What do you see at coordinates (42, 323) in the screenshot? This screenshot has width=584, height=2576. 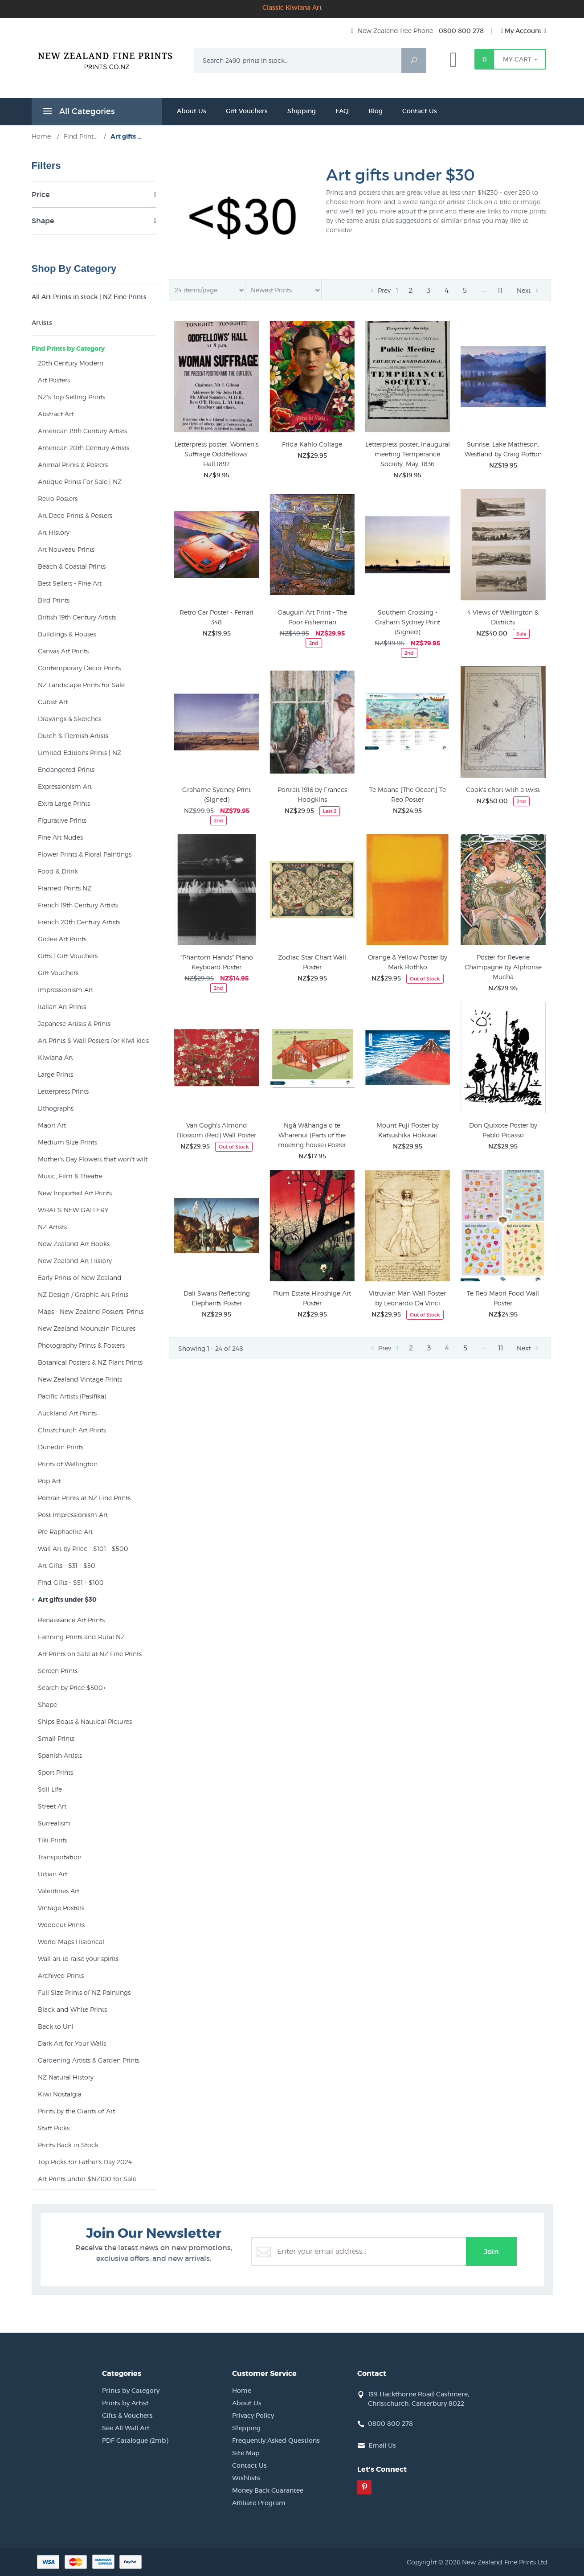 I see `Artists` at bounding box center [42, 323].